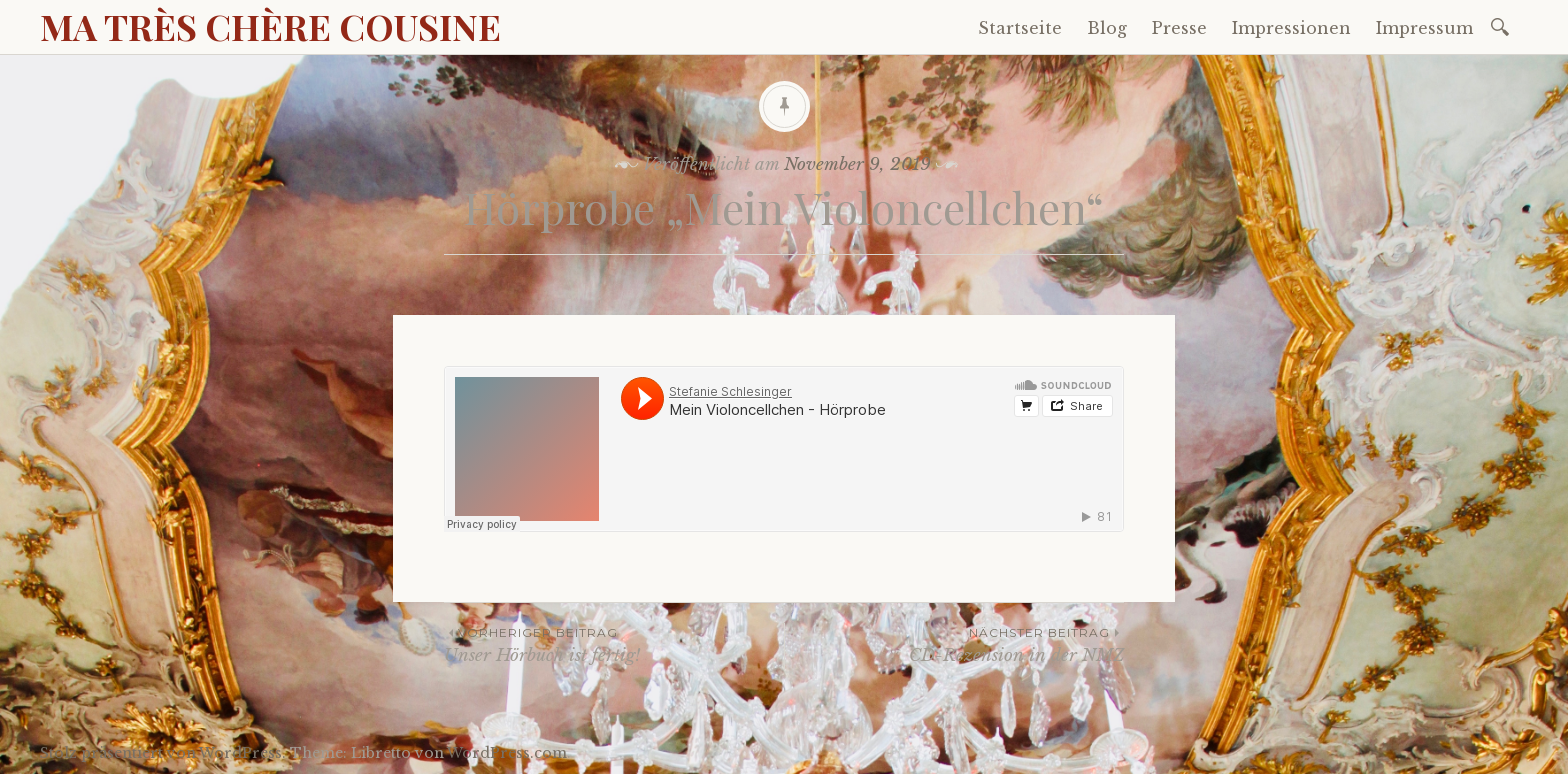  I want to click on Stolz präsentiert von WordPress., so click(163, 753).